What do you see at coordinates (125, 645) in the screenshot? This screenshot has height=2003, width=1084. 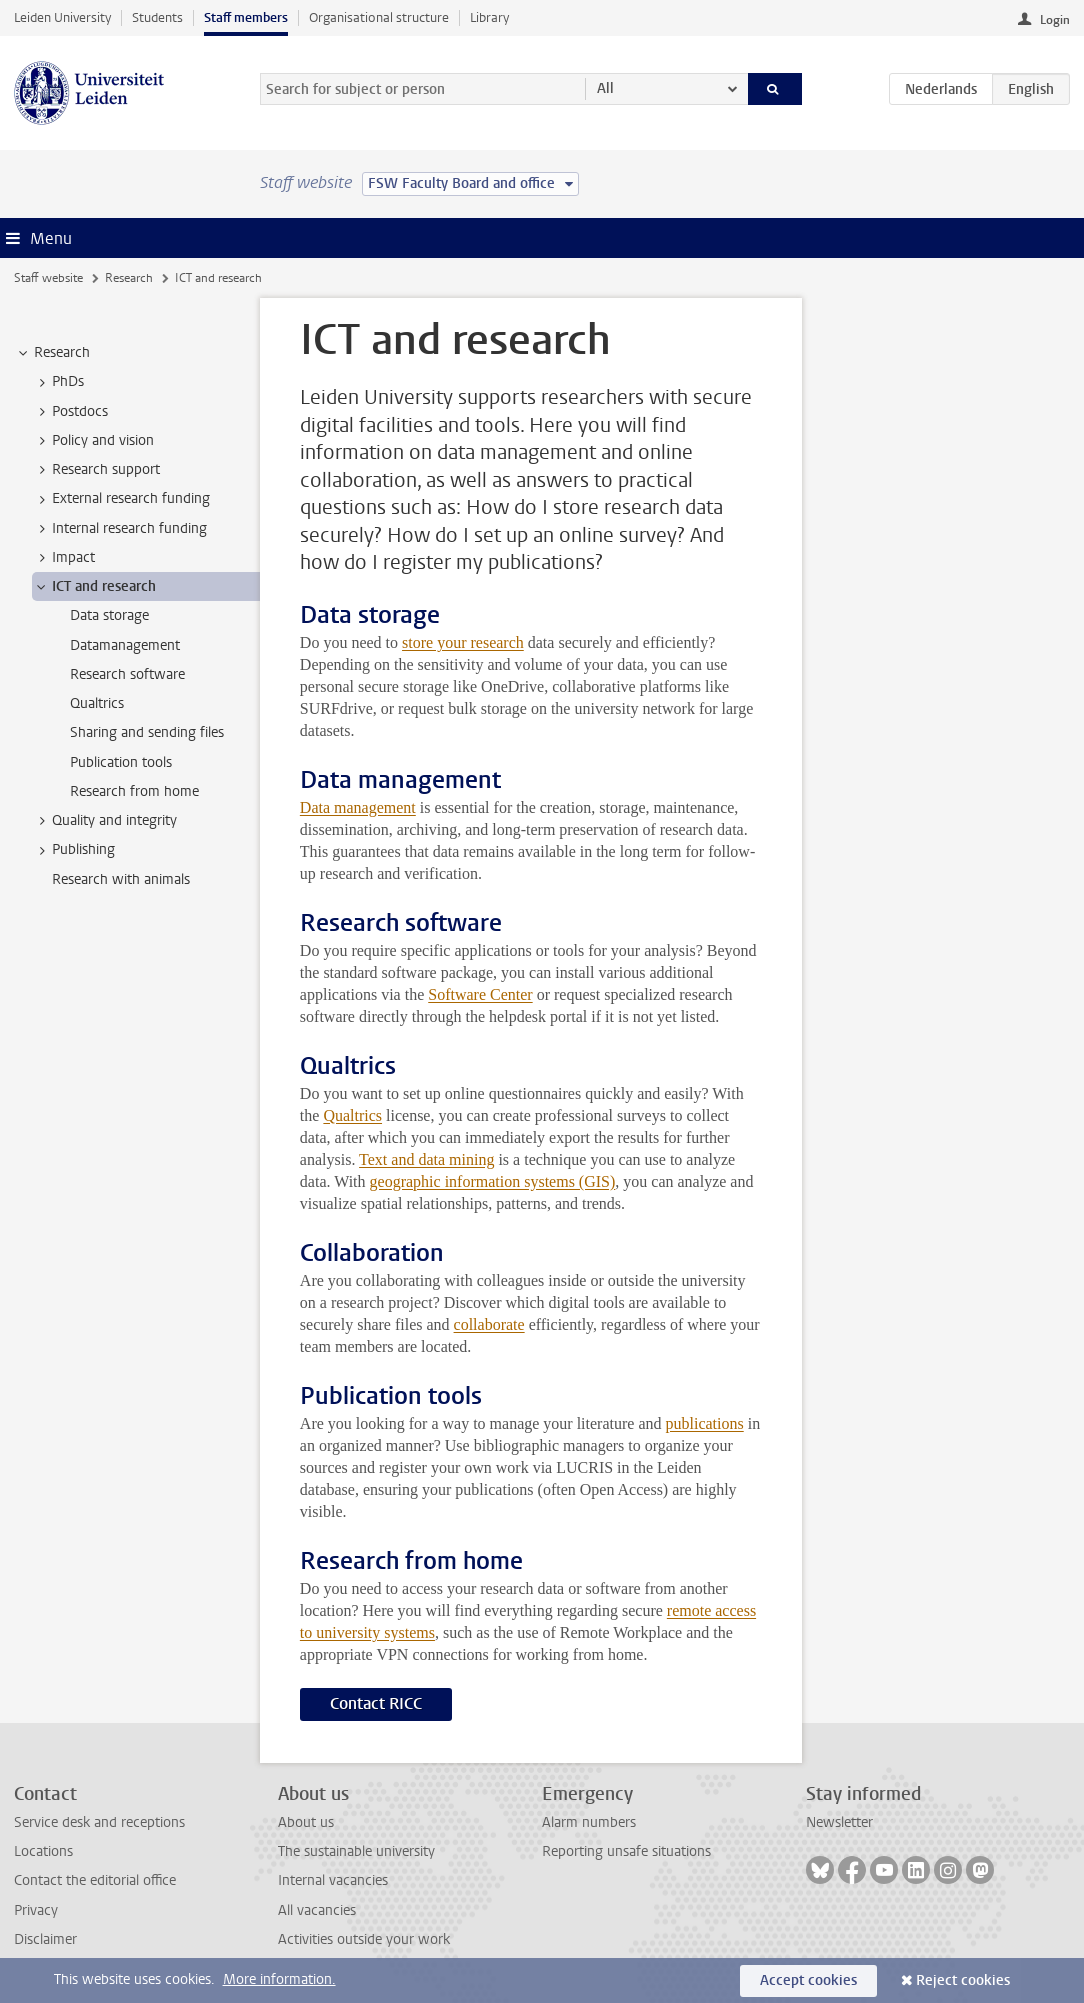 I see `Datamanagement [treeitem]` at bounding box center [125, 645].